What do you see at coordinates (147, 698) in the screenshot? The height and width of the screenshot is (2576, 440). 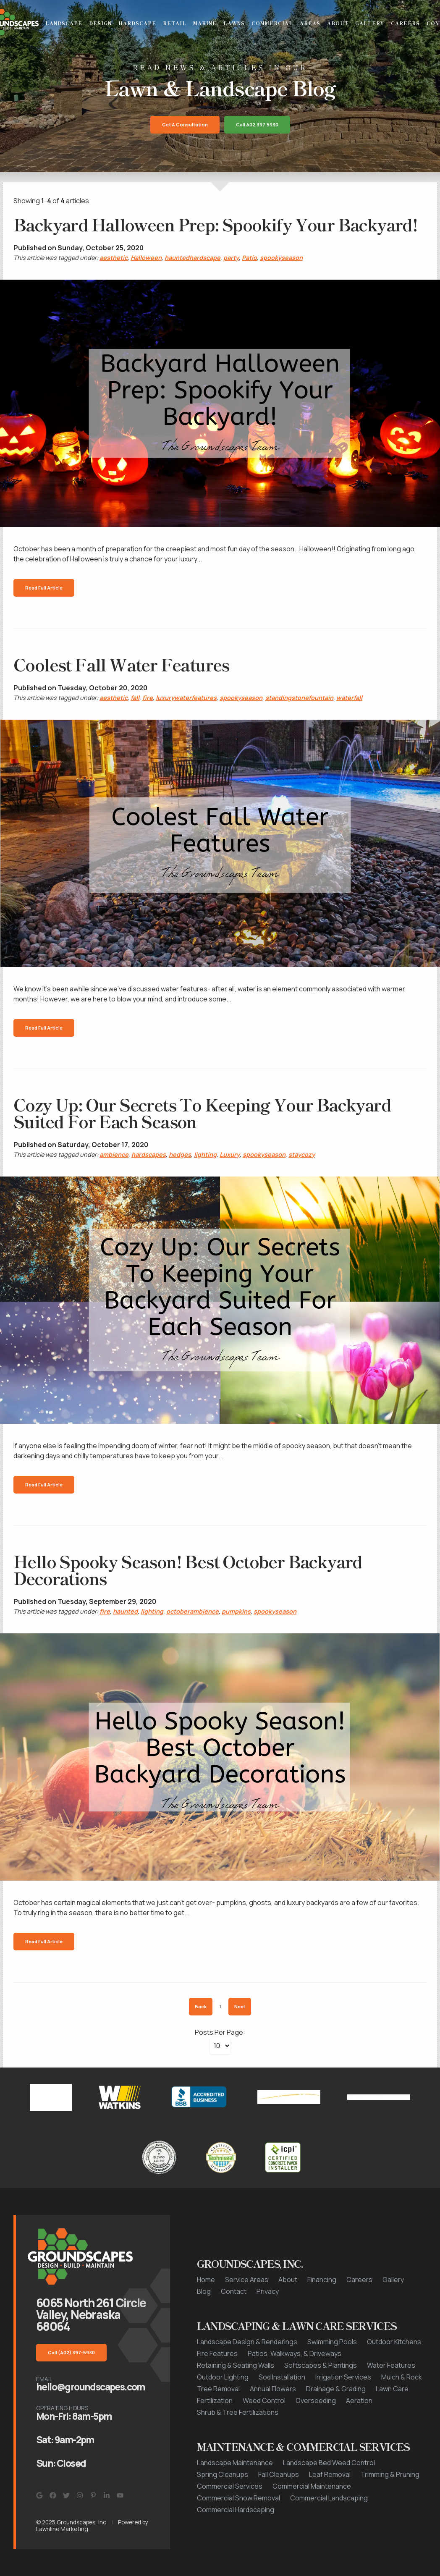 I see `fire` at bounding box center [147, 698].